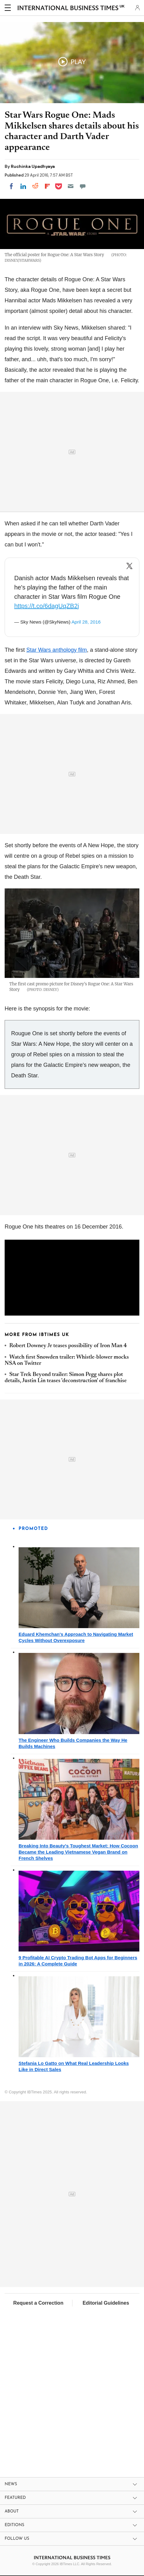  What do you see at coordinates (106, 2303) in the screenshot?
I see `Editorial Guidelines` at bounding box center [106, 2303].